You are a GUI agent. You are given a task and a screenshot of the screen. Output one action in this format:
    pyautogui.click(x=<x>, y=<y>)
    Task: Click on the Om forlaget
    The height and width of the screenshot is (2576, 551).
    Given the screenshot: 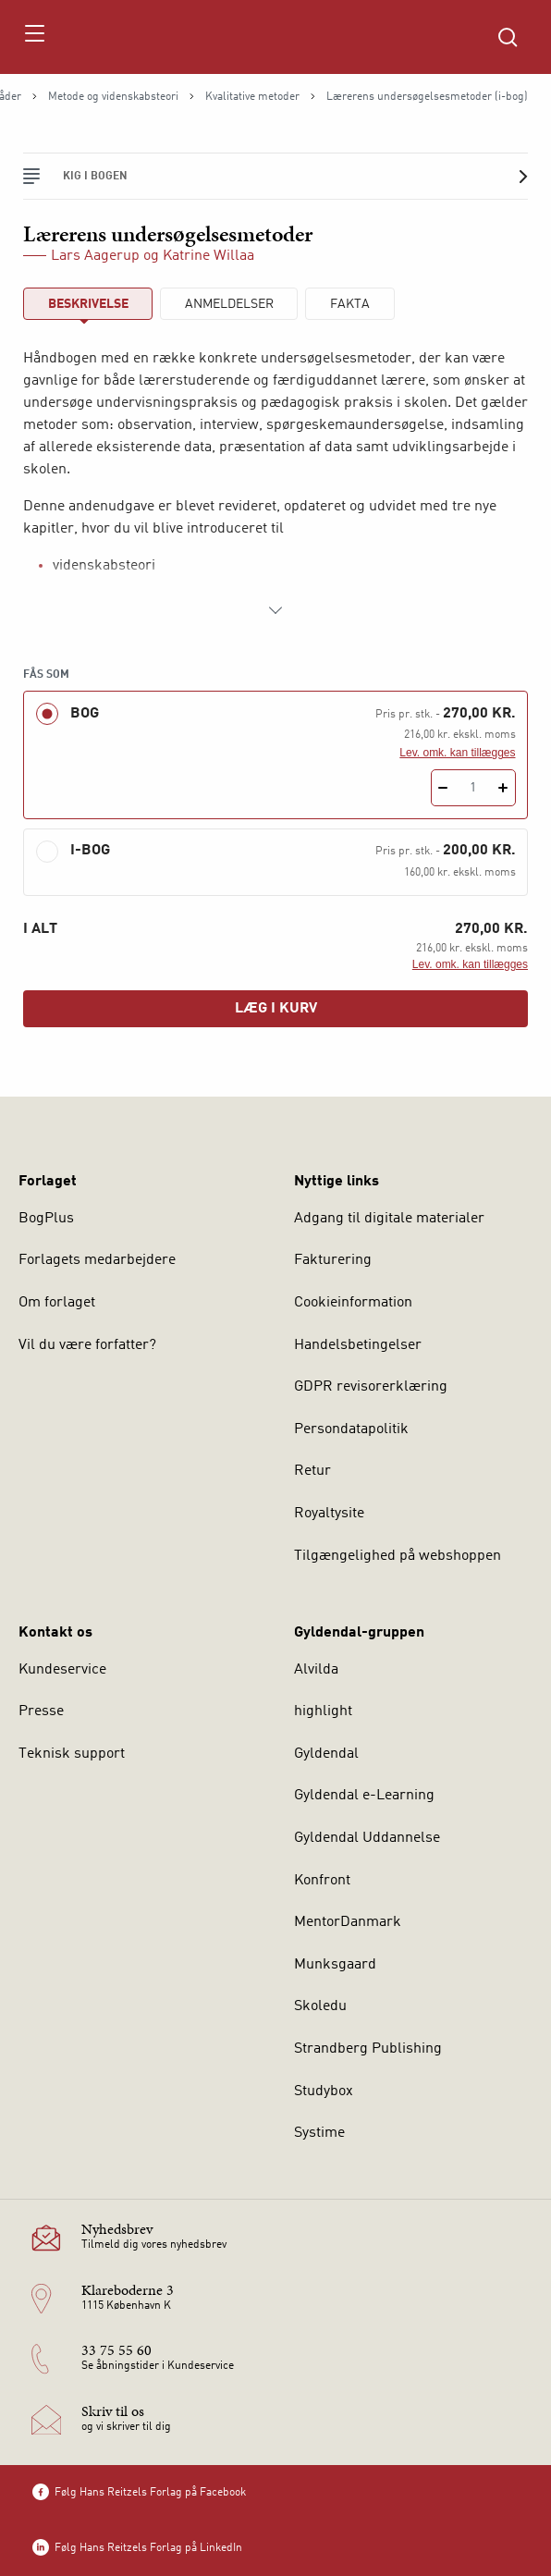 What is the action you would take?
    pyautogui.click(x=56, y=1302)
    